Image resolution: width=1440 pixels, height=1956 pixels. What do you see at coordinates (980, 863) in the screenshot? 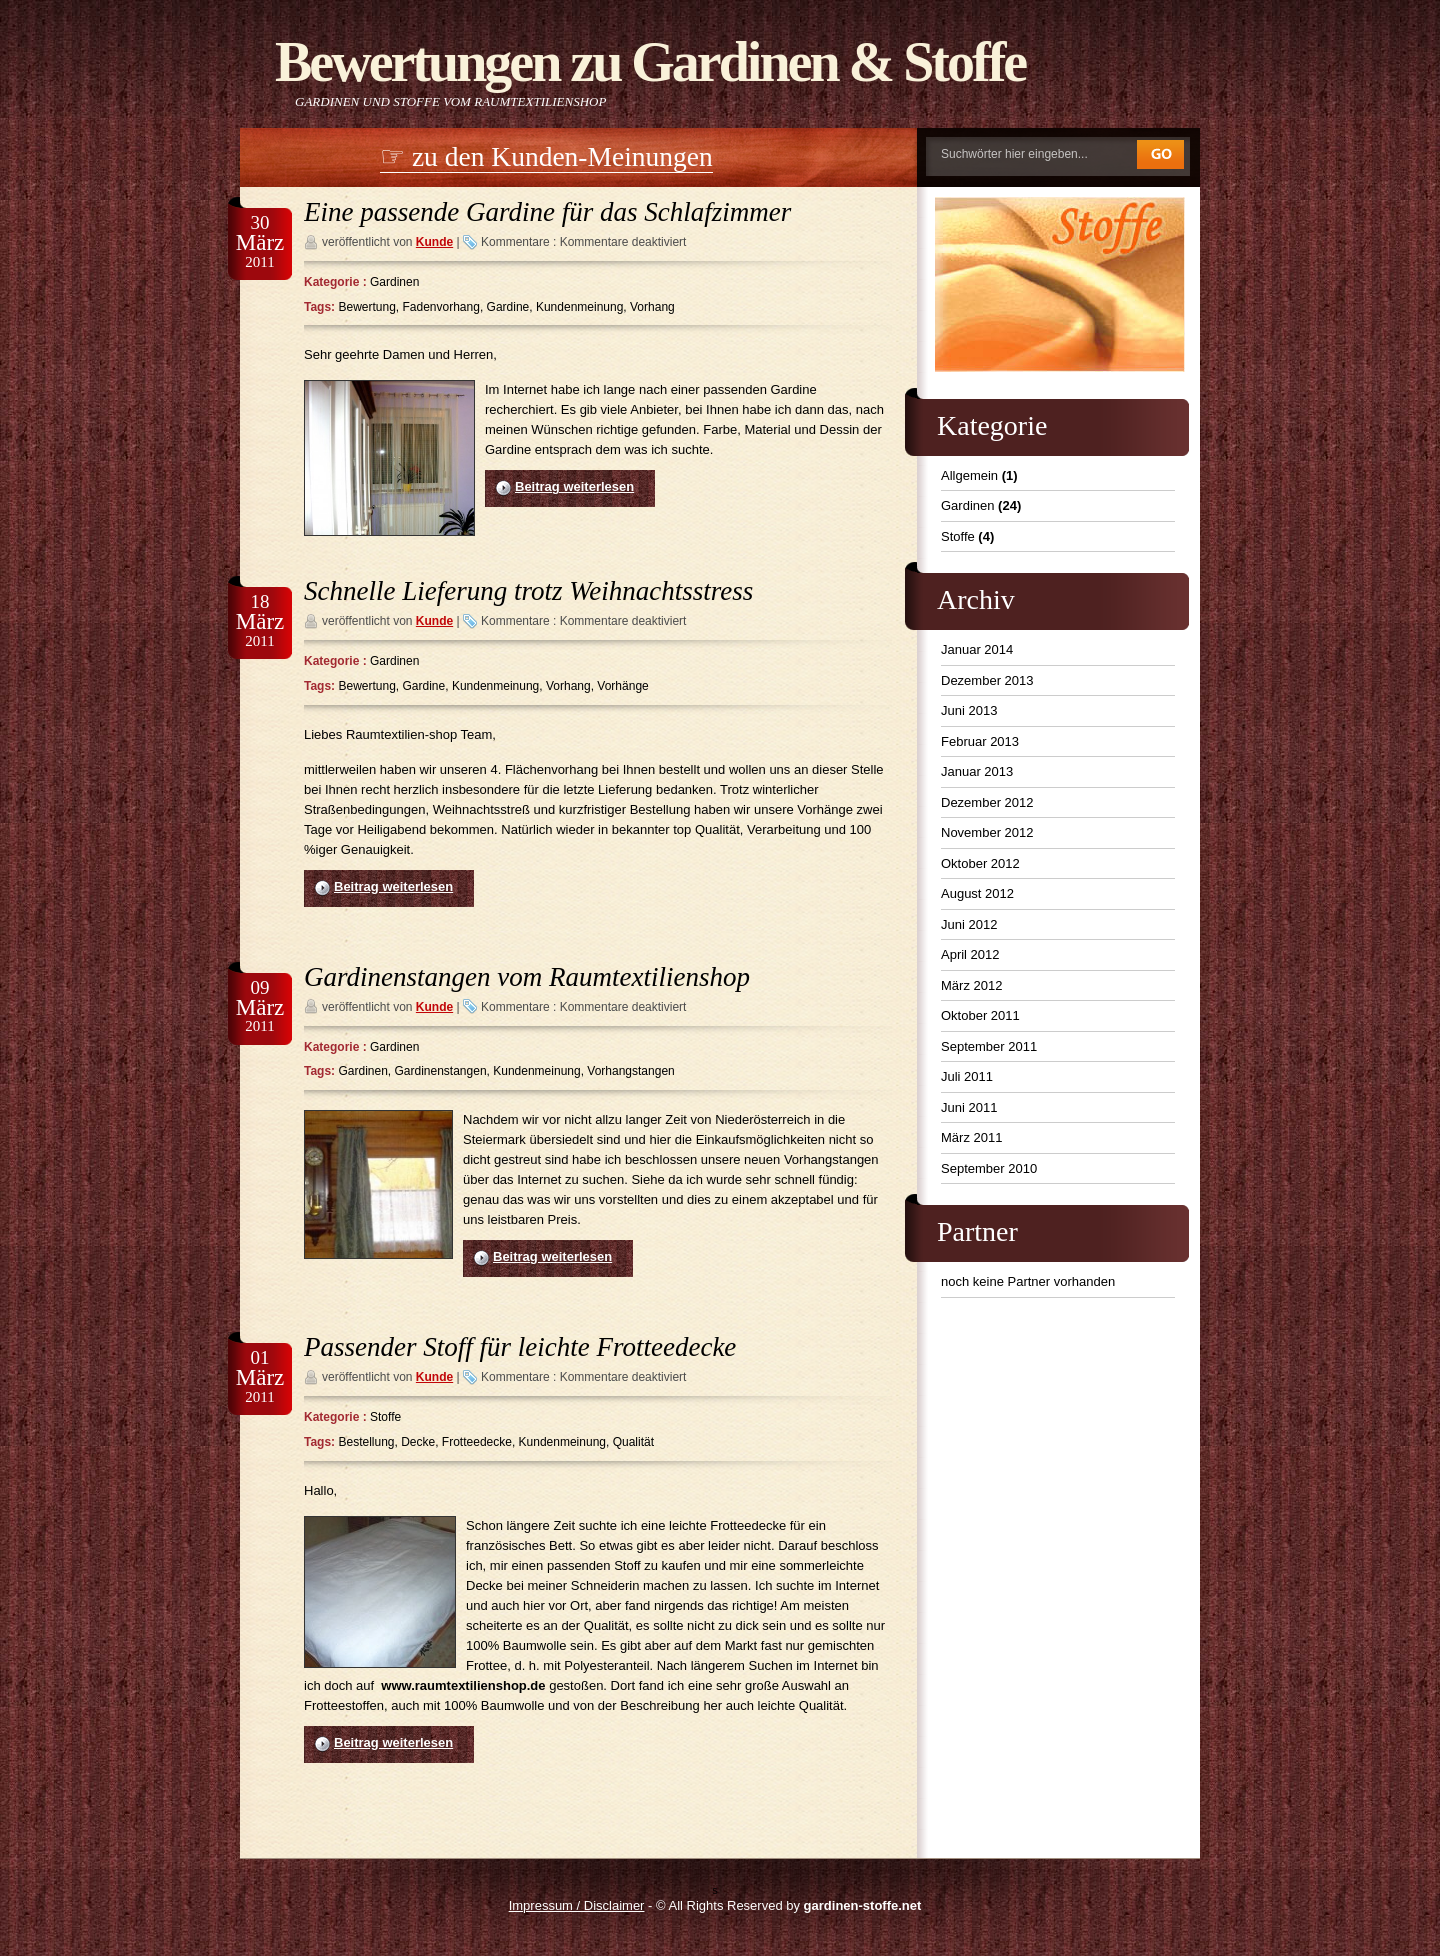
I see `Oktober 2012` at bounding box center [980, 863].